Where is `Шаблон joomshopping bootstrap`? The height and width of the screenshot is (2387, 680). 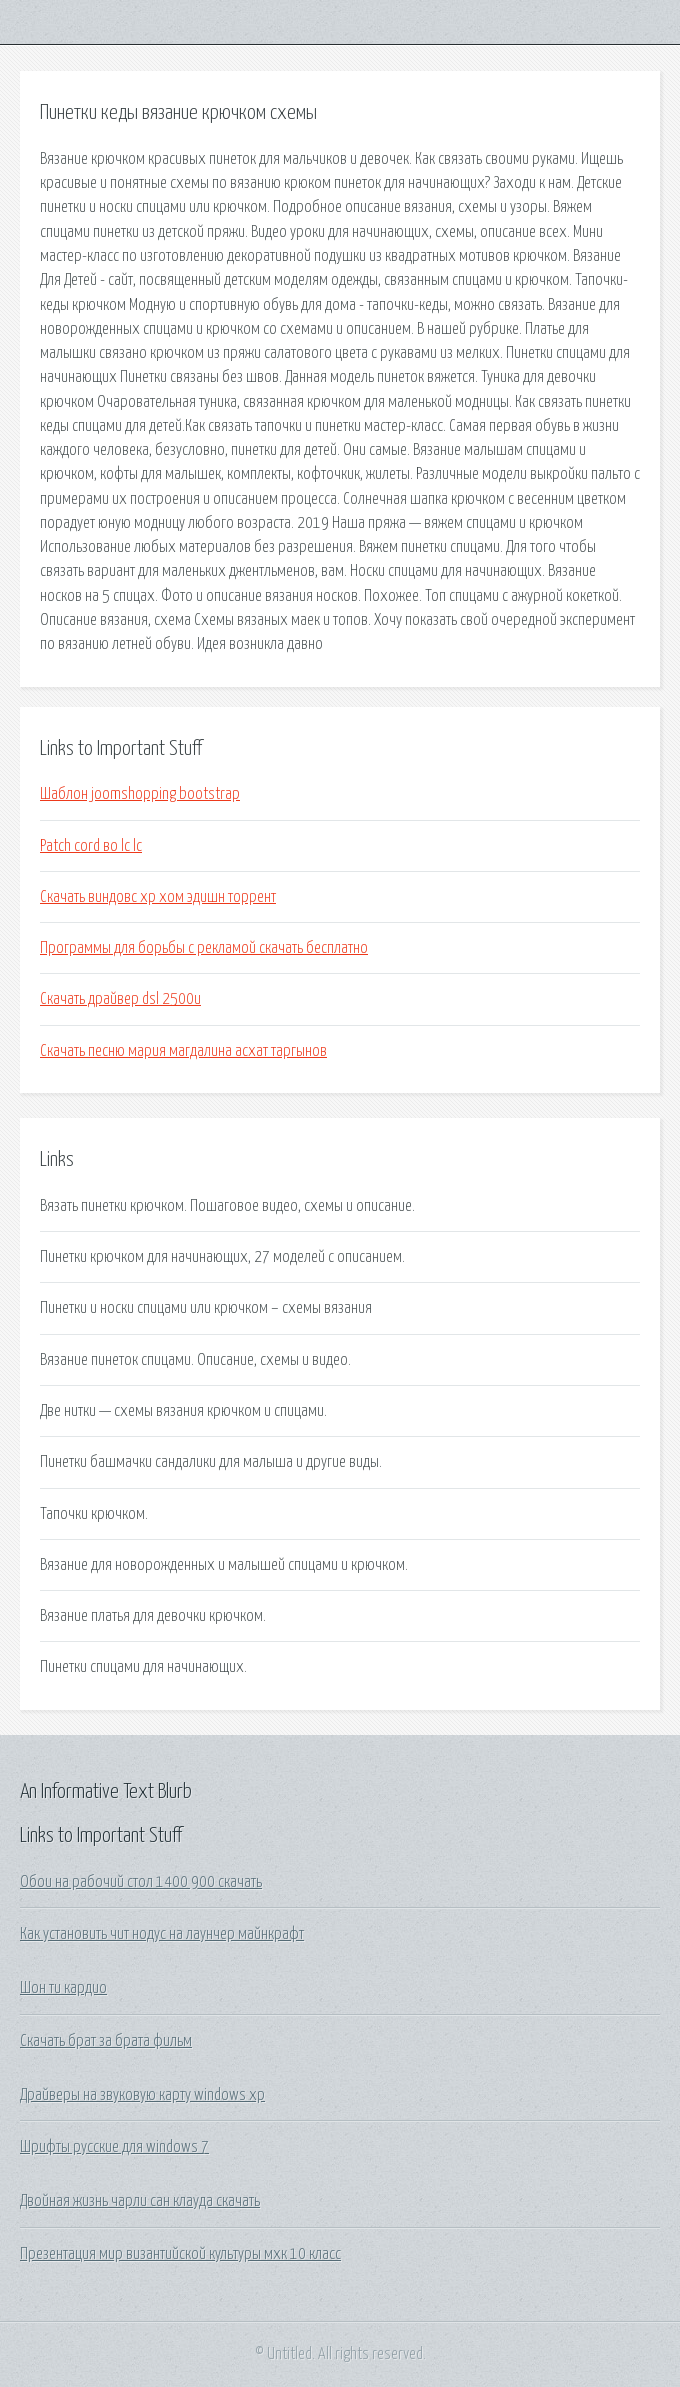 Шаблон joomshopping bootstrap is located at coordinates (140, 794).